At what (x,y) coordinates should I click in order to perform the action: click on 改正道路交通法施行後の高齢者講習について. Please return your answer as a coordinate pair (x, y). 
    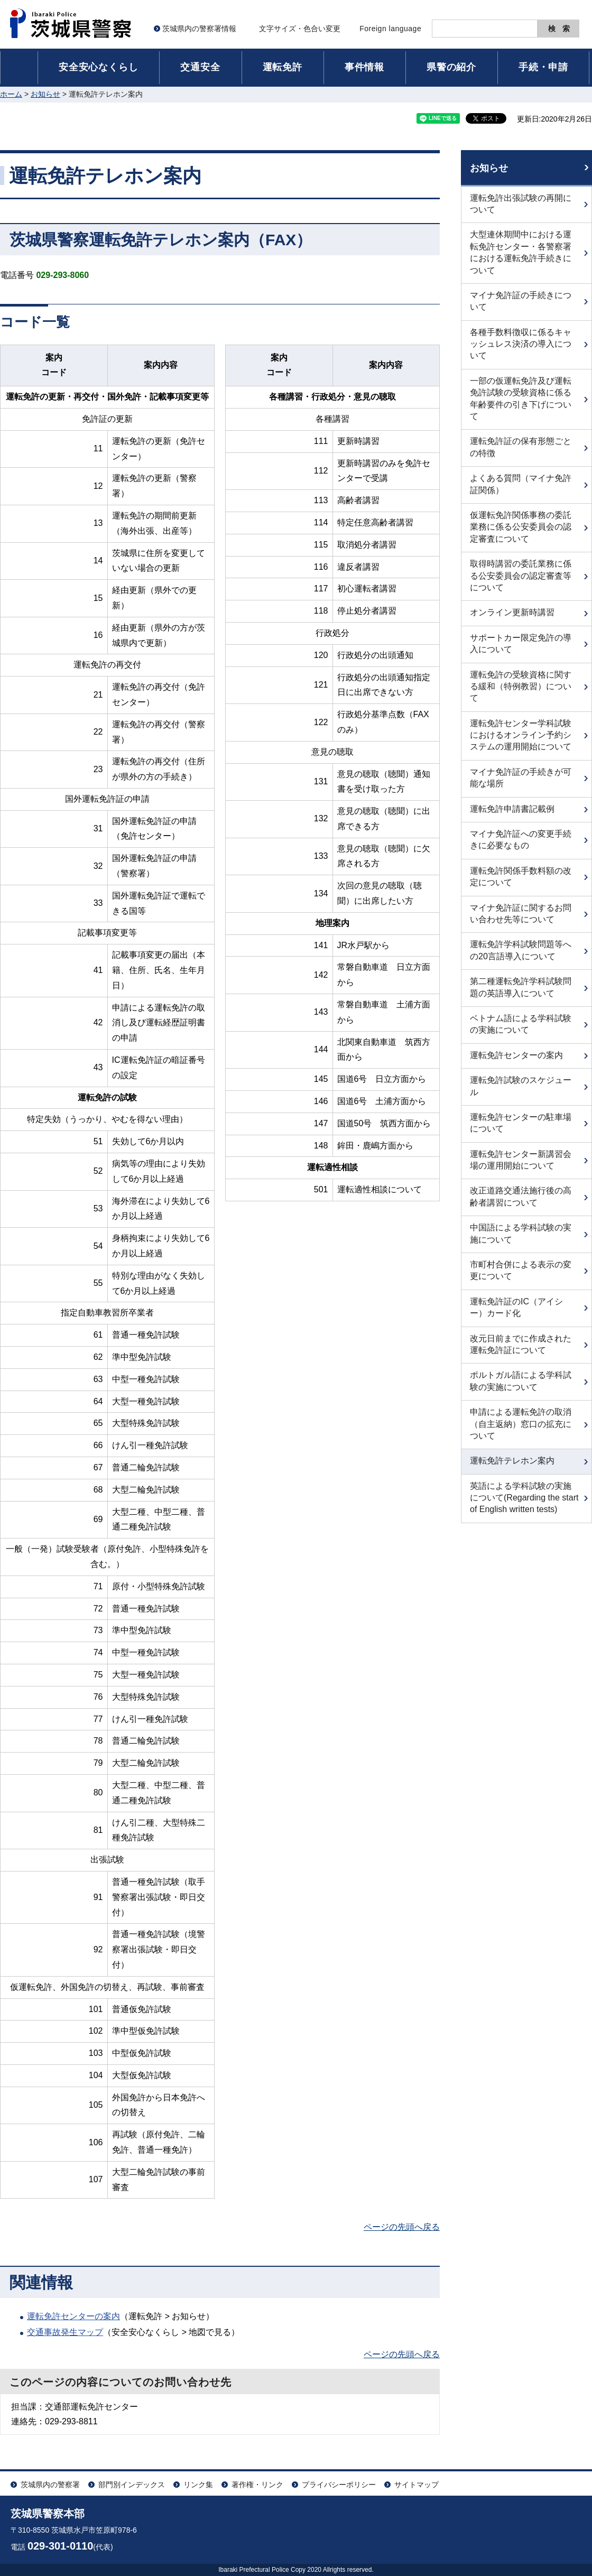
    Looking at the image, I should click on (520, 1196).